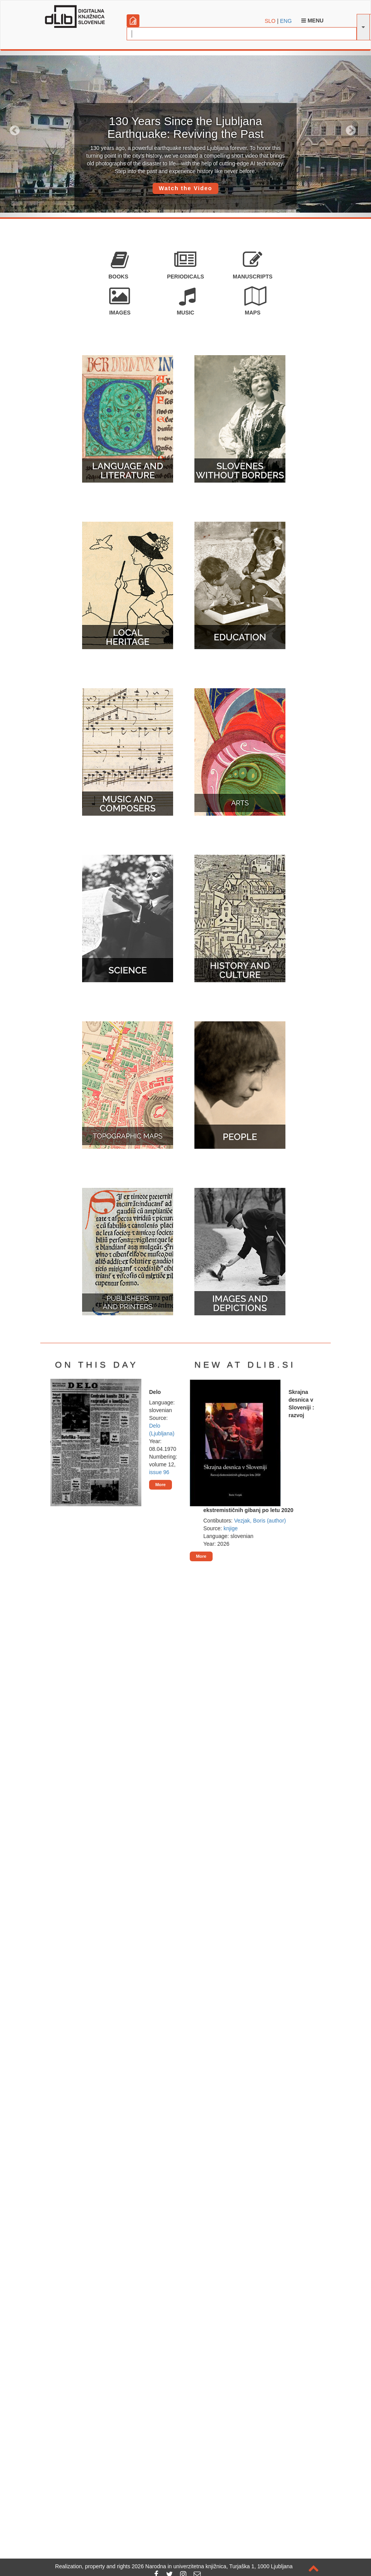 The width and height of the screenshot is (371, 2576). I want to click on More, so click(160, 1484).